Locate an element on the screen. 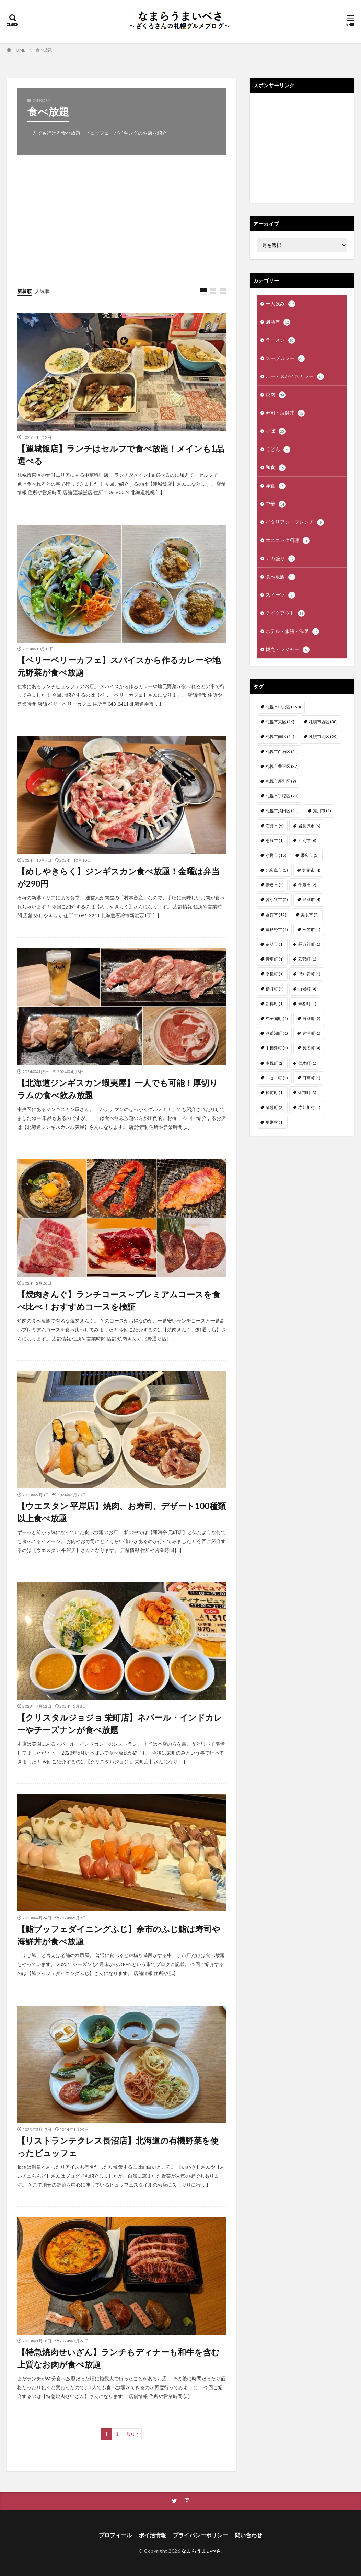  【焼肉きんぐ】ランチコース～プレミアムコースを食べ比べ！おすすめコースを検証 is located at coordinates (118, 1300).